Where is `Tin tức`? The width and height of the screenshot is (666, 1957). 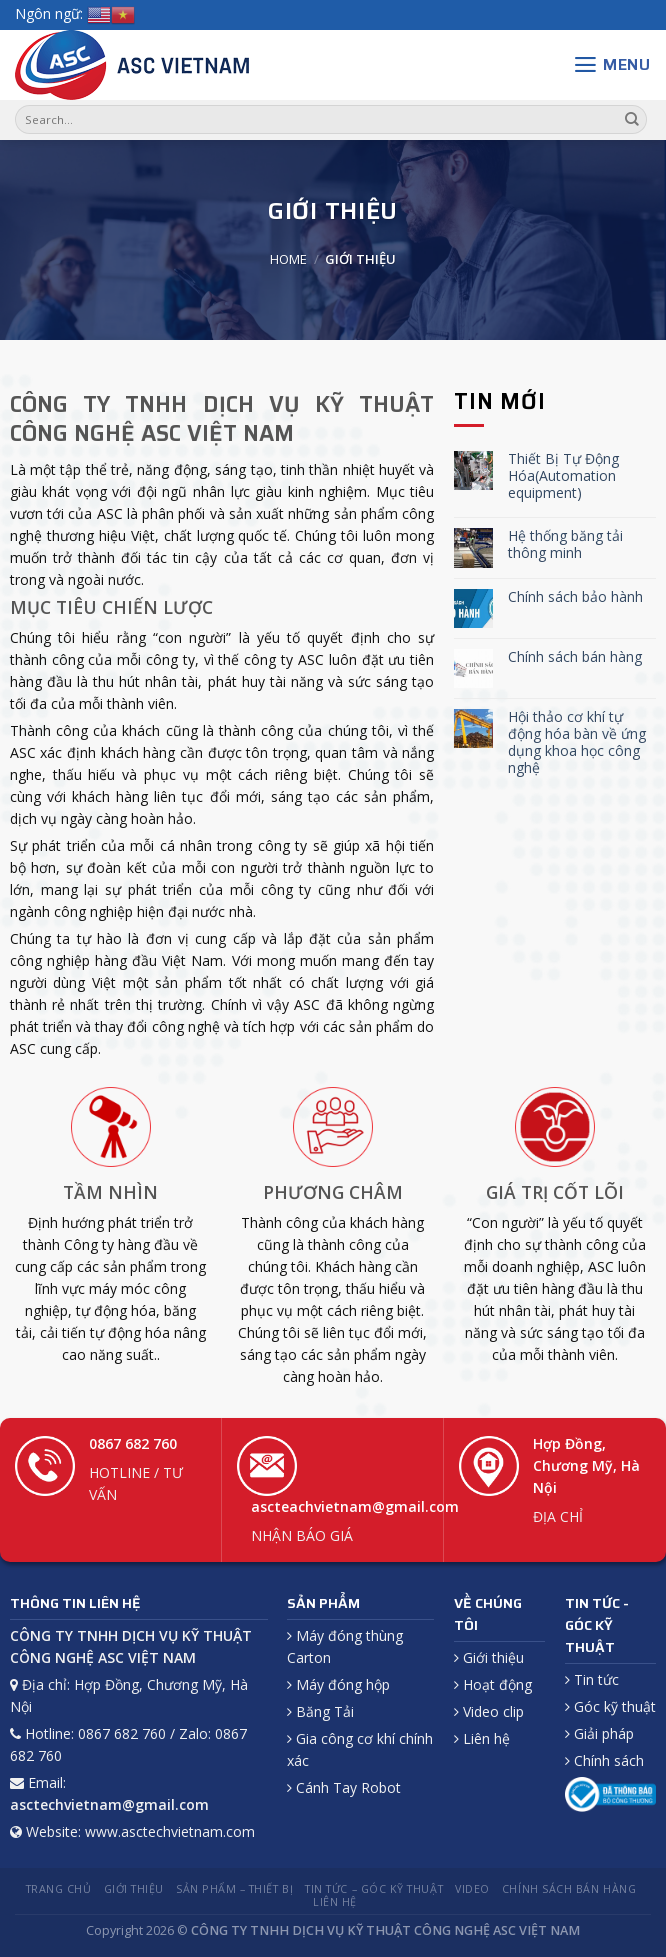
Tin tức is located at coordinates (592, 1679).